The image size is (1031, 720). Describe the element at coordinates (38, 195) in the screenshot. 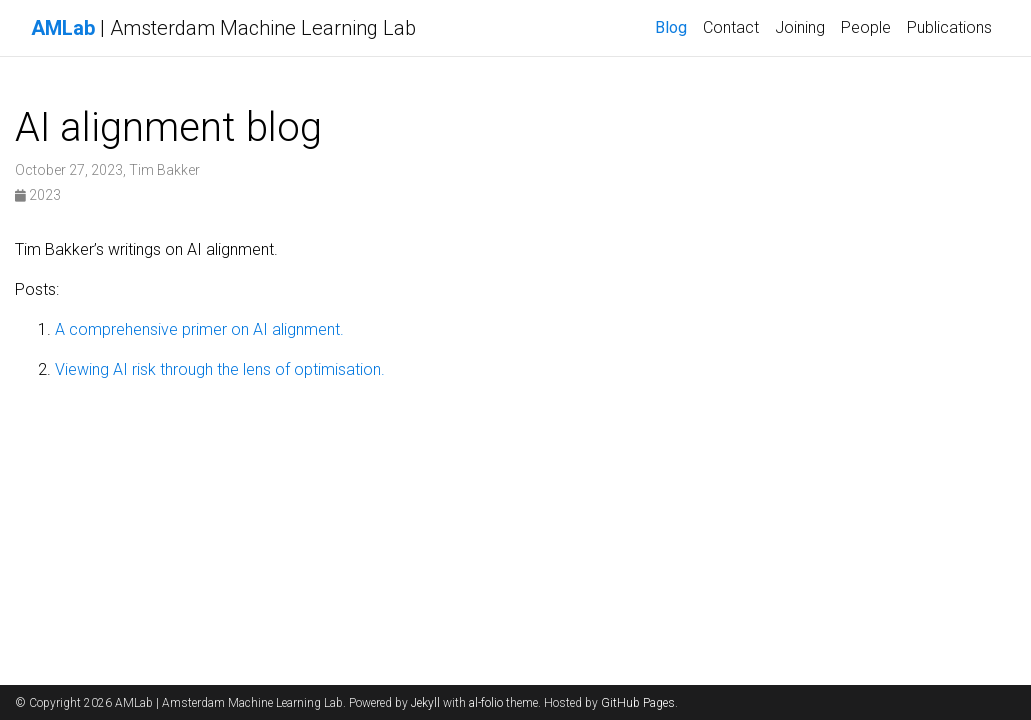

I see `2023` at that location.